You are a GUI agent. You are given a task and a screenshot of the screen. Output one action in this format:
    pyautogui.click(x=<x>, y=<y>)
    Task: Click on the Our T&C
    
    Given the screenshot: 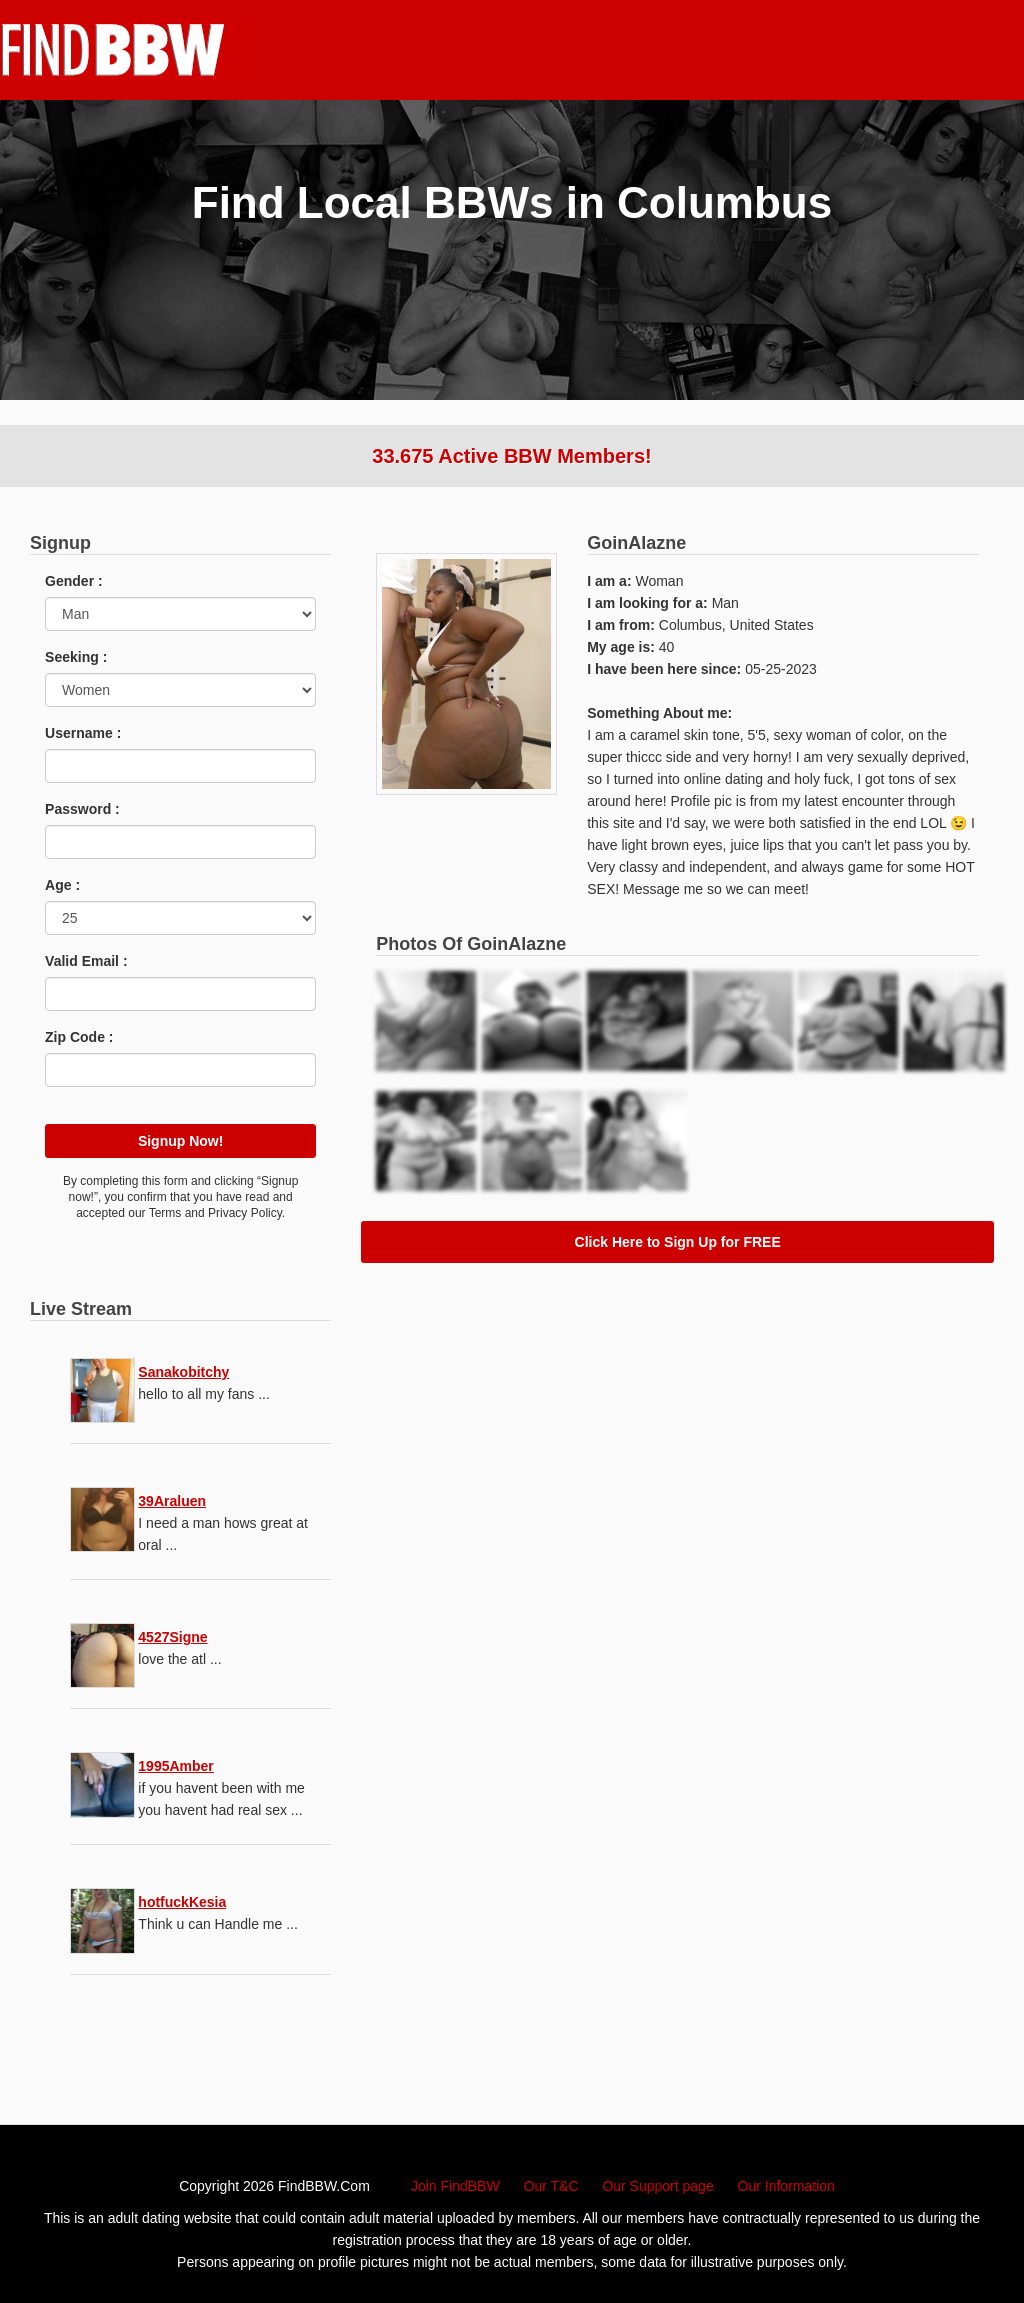 What is the action you would take?
    pyautogui.click(x=551, y=2186)
    